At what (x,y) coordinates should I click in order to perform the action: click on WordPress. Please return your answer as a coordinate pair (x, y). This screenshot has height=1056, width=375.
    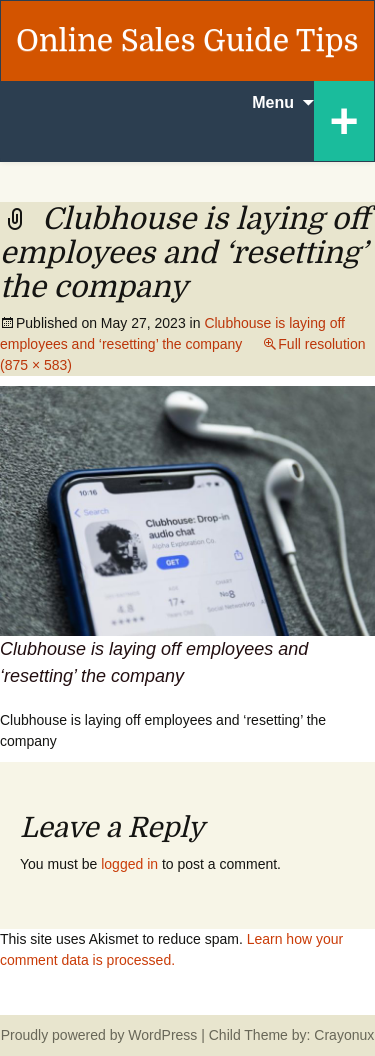
    Looking at the image, I should click on (162, 1035).